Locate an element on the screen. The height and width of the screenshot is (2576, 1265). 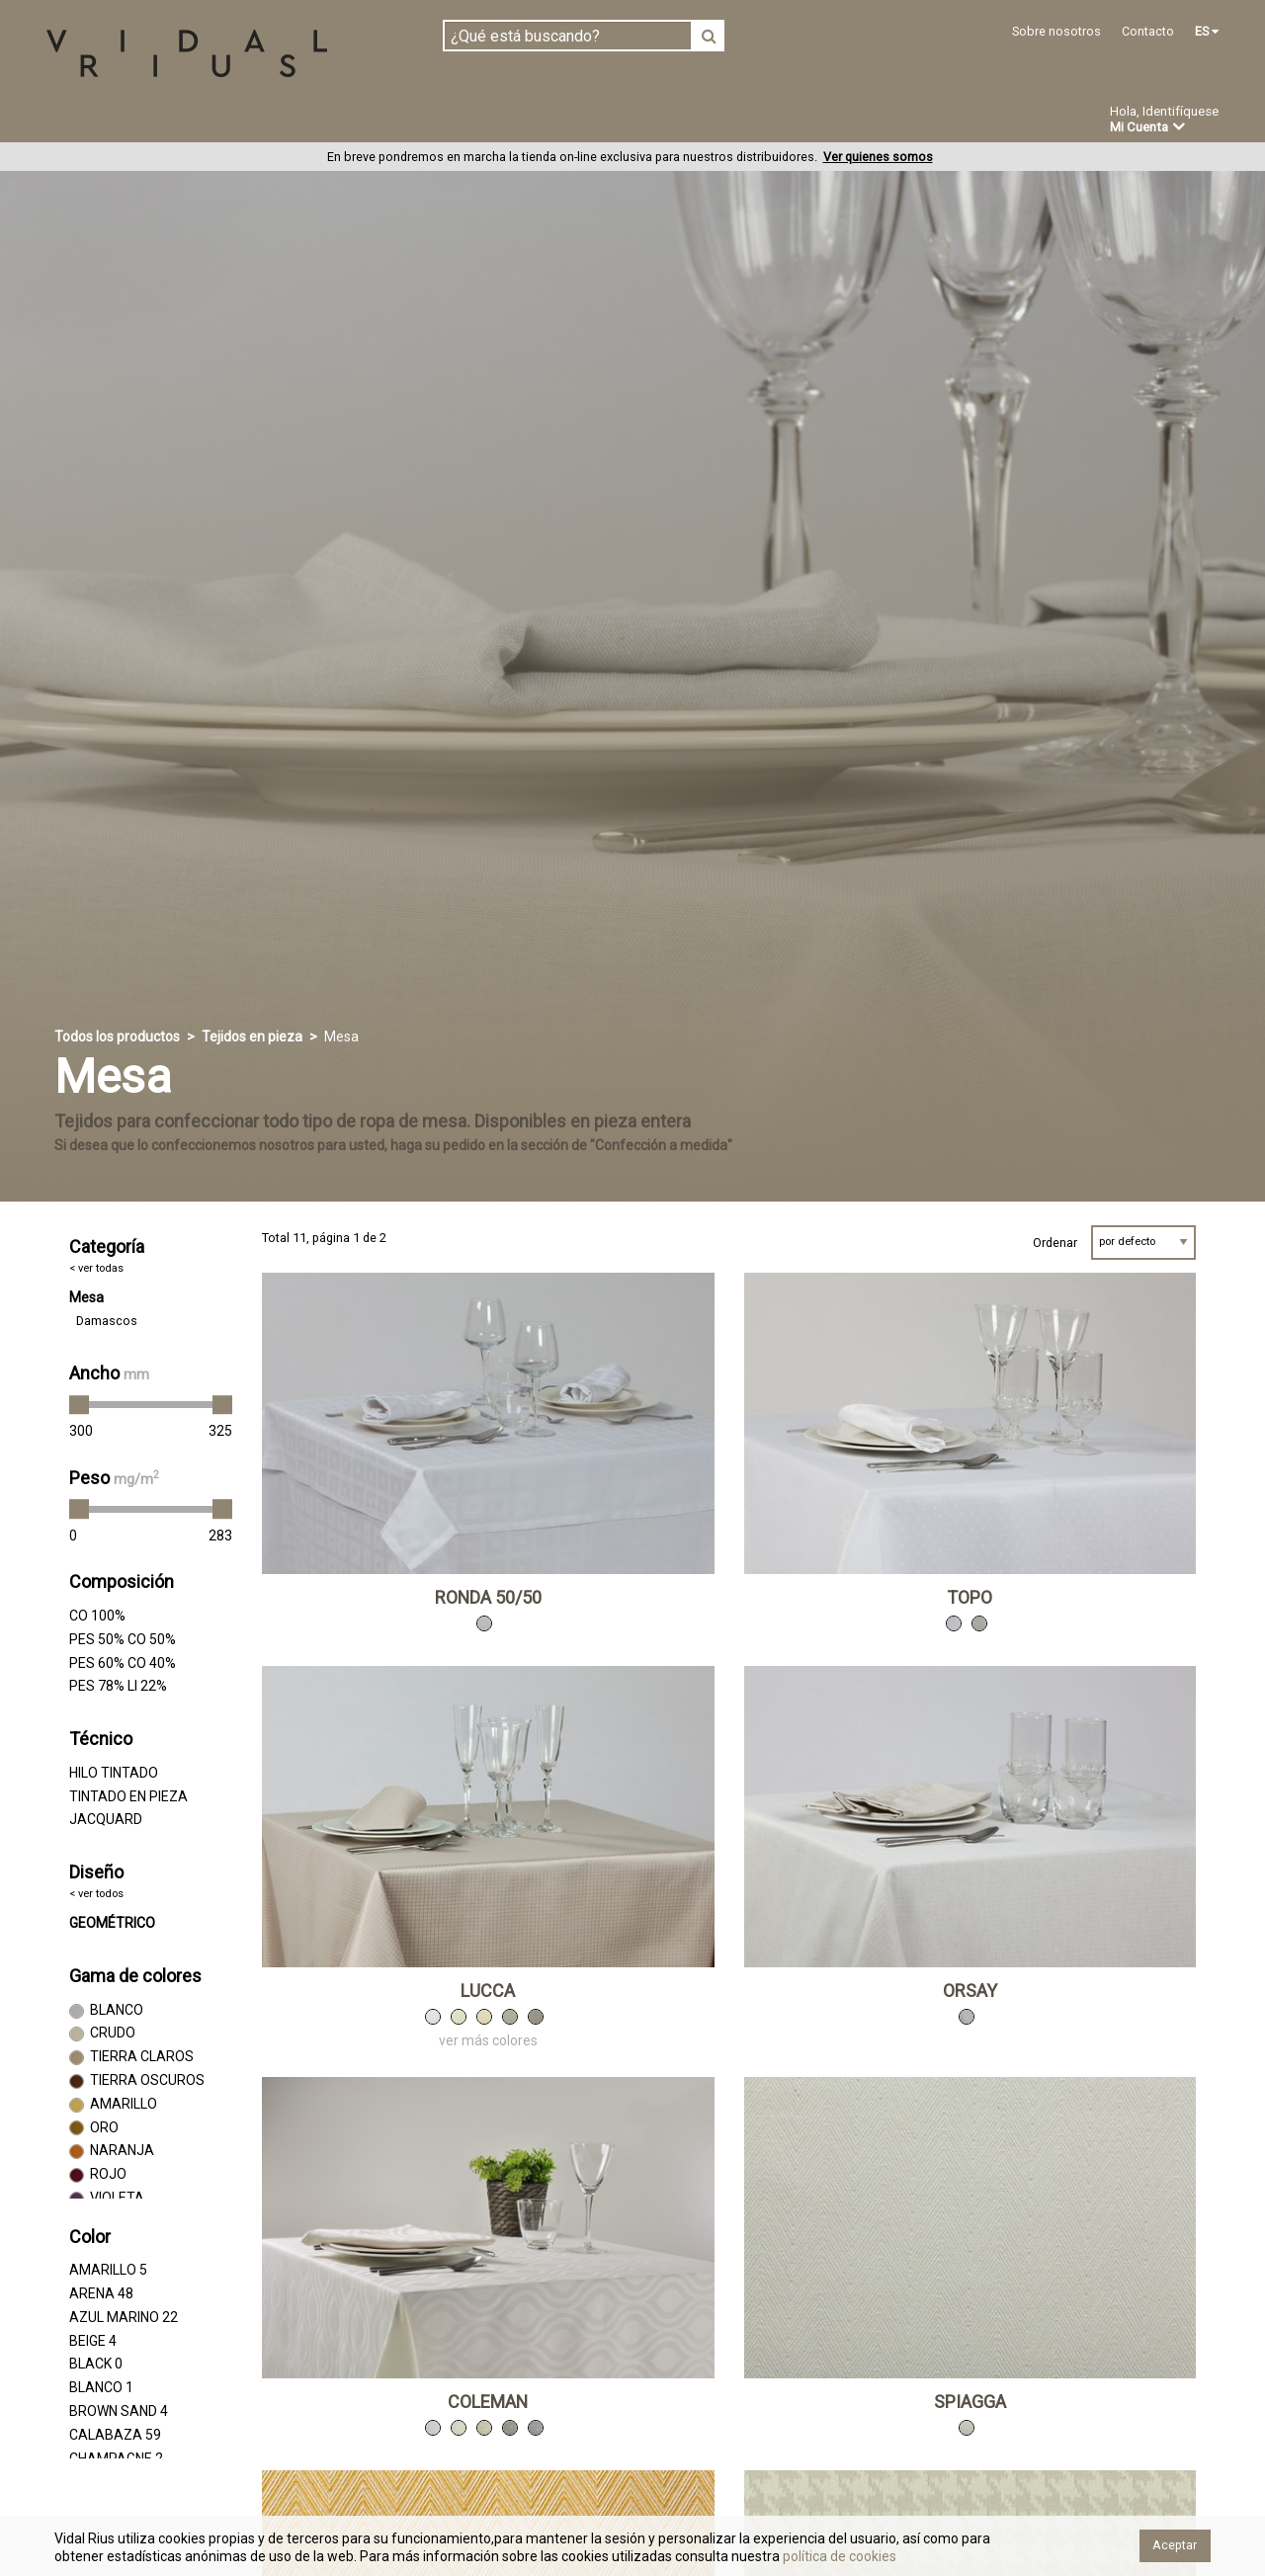
Ver quienes somos is located at coordinates (878, 157).